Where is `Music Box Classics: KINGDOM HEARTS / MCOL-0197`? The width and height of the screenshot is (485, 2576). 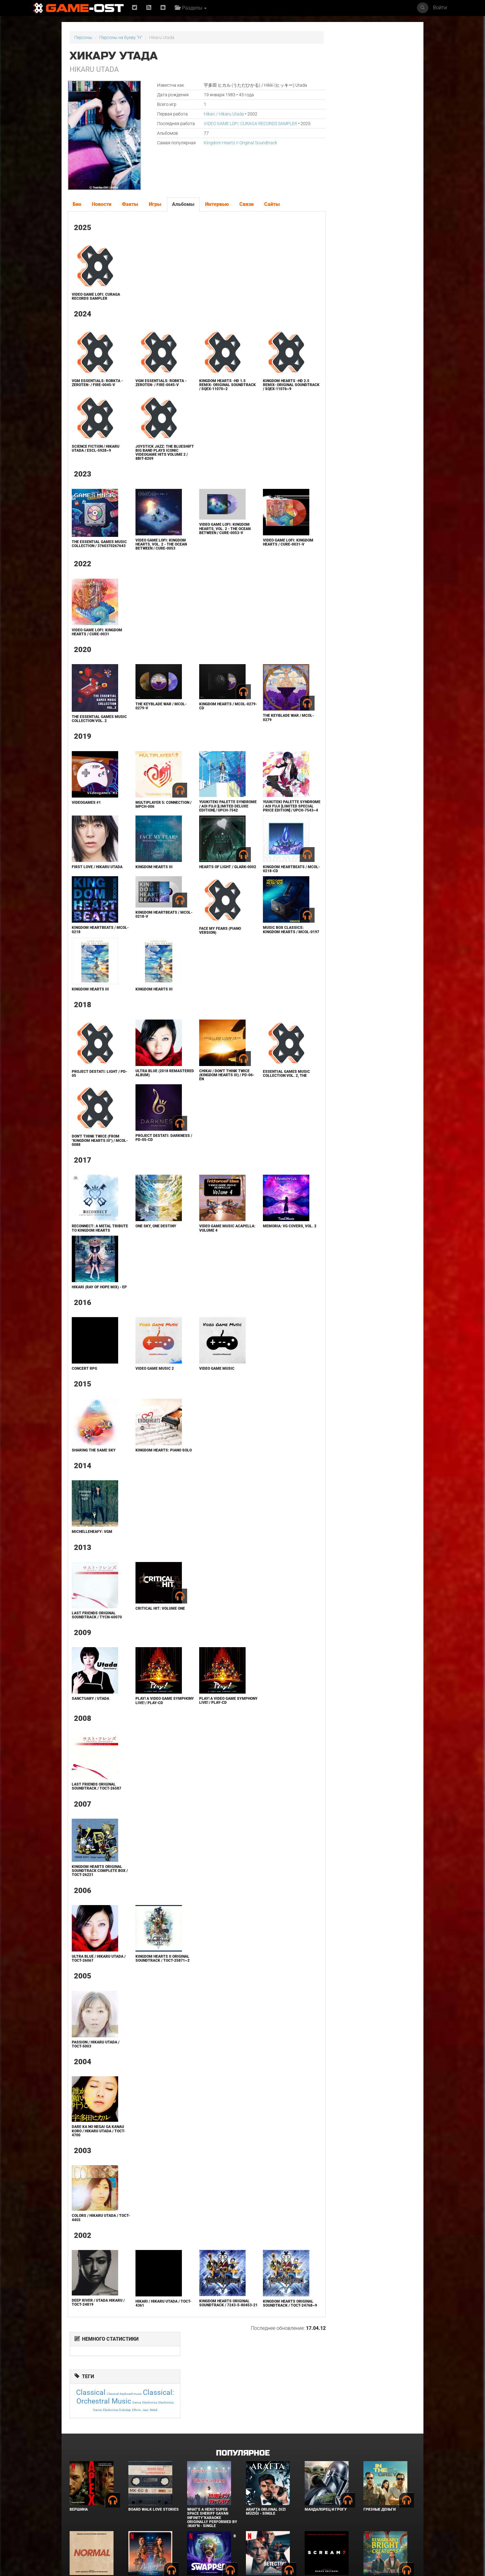 Music Box Classics: KINGDOM HEARTS / MCOL-0197 is located at coordinates (267, 941).